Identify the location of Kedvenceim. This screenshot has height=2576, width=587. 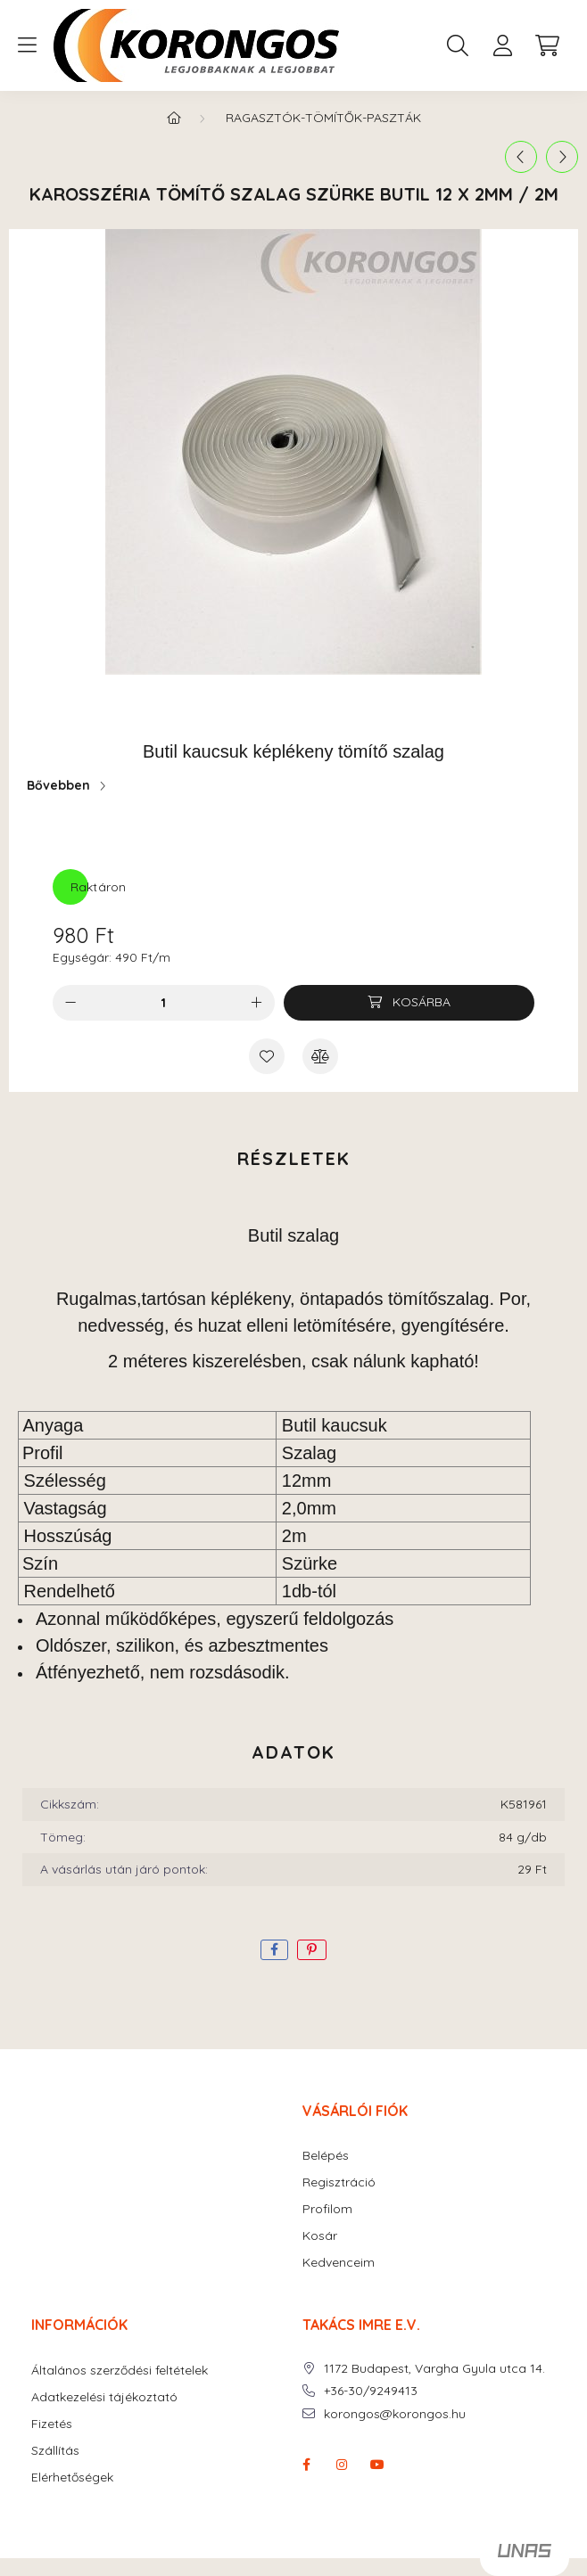
(338, 2262).